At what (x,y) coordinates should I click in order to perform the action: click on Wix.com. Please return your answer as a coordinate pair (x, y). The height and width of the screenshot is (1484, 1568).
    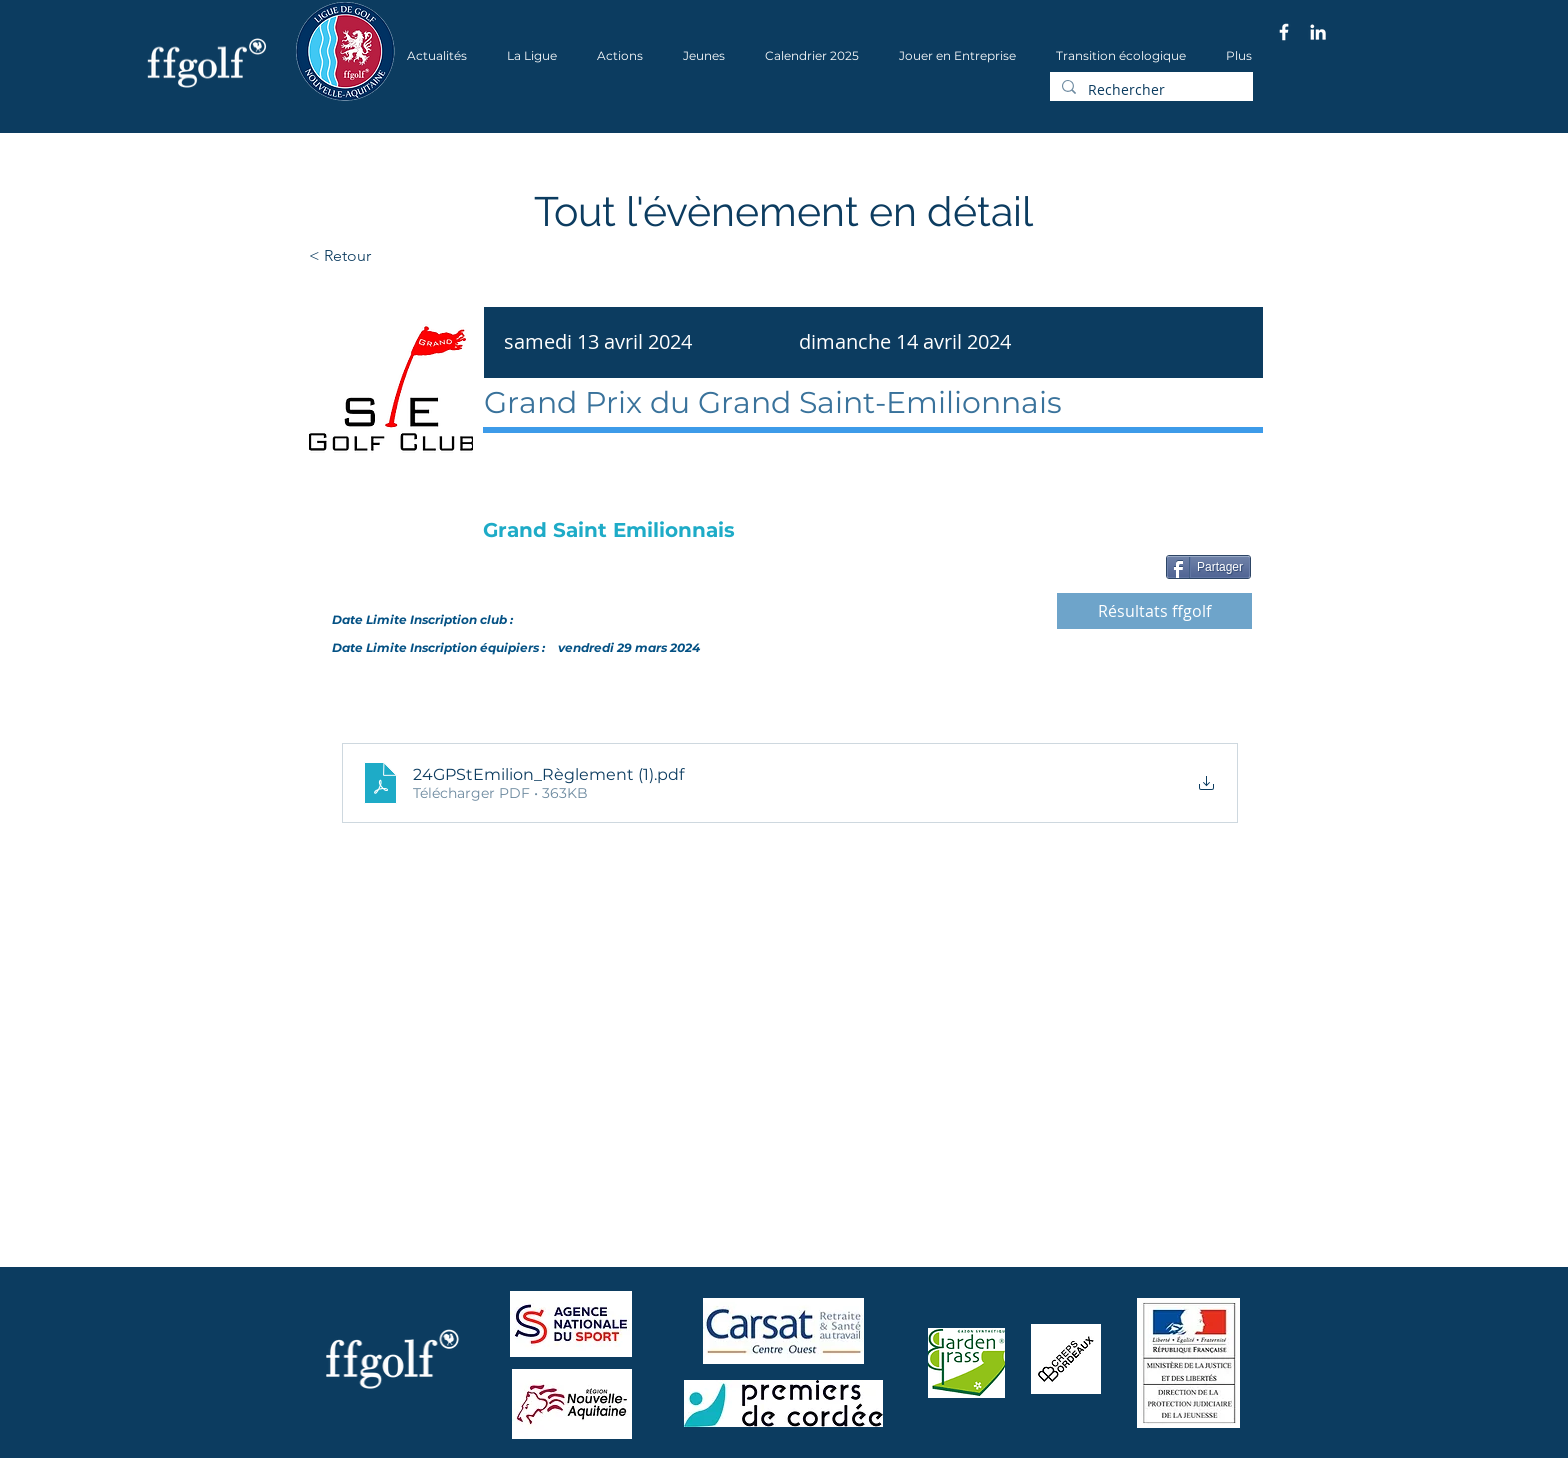
    Looking at the image, I should click on (565, 1477).